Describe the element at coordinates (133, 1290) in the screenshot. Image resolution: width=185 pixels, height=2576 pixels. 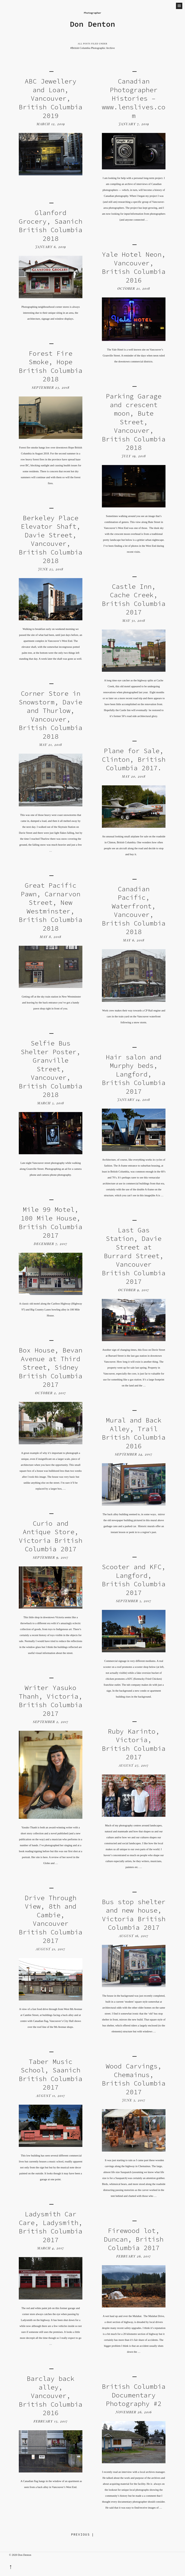
I see `October 9, 2017` at that location.